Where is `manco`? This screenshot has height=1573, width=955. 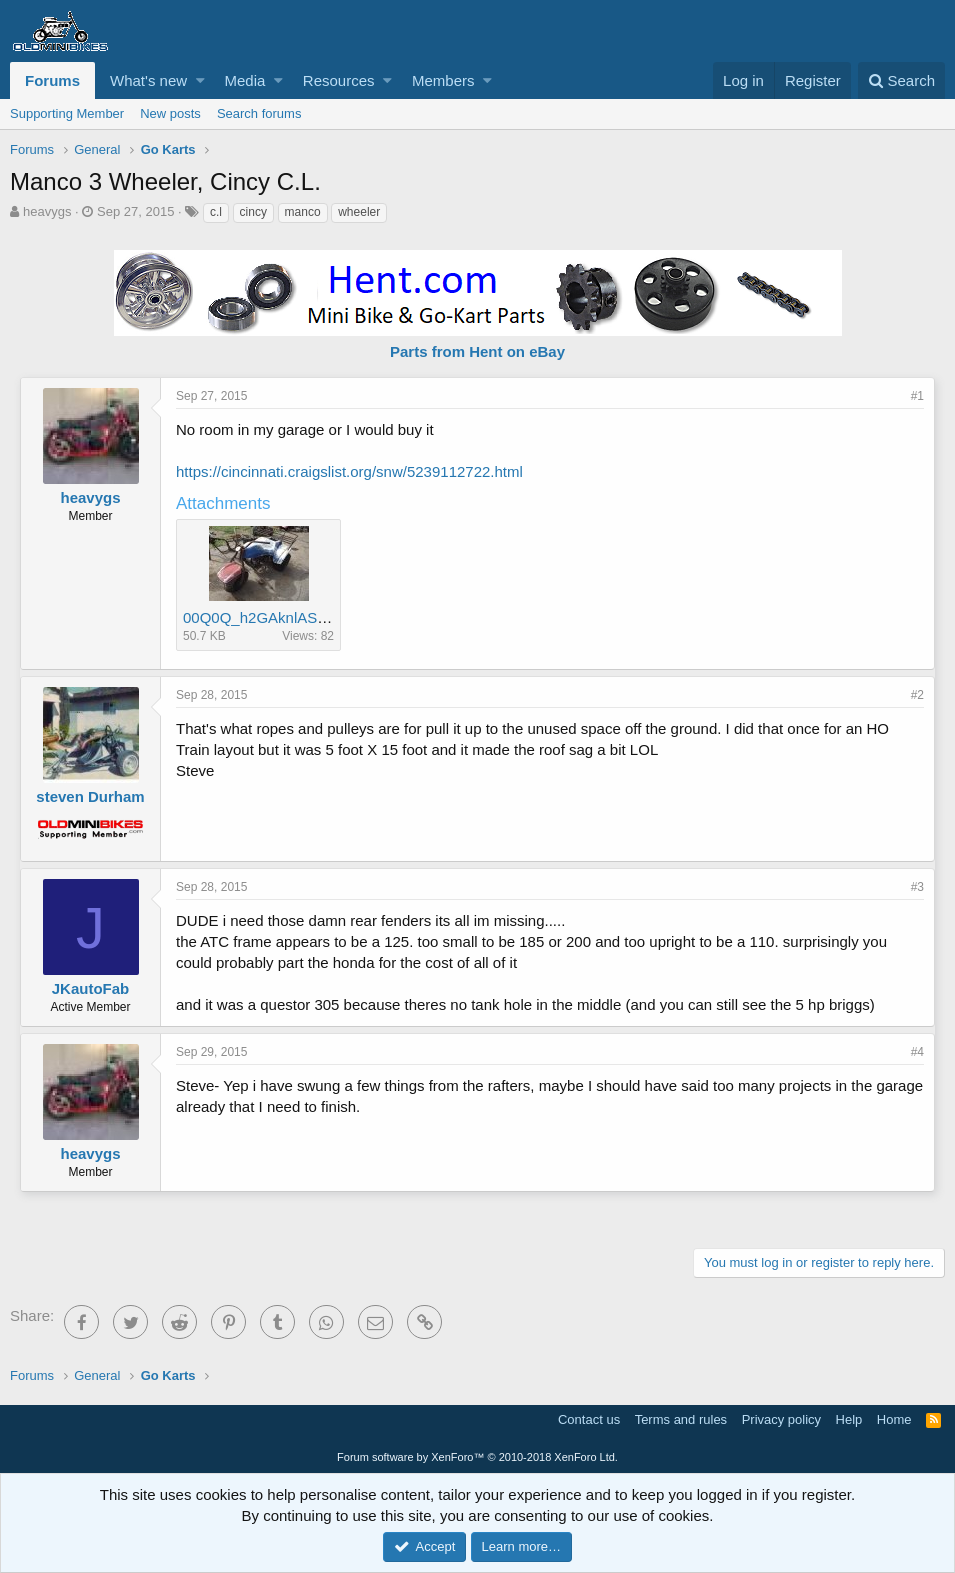 manco is located at coordinates (303, 212).